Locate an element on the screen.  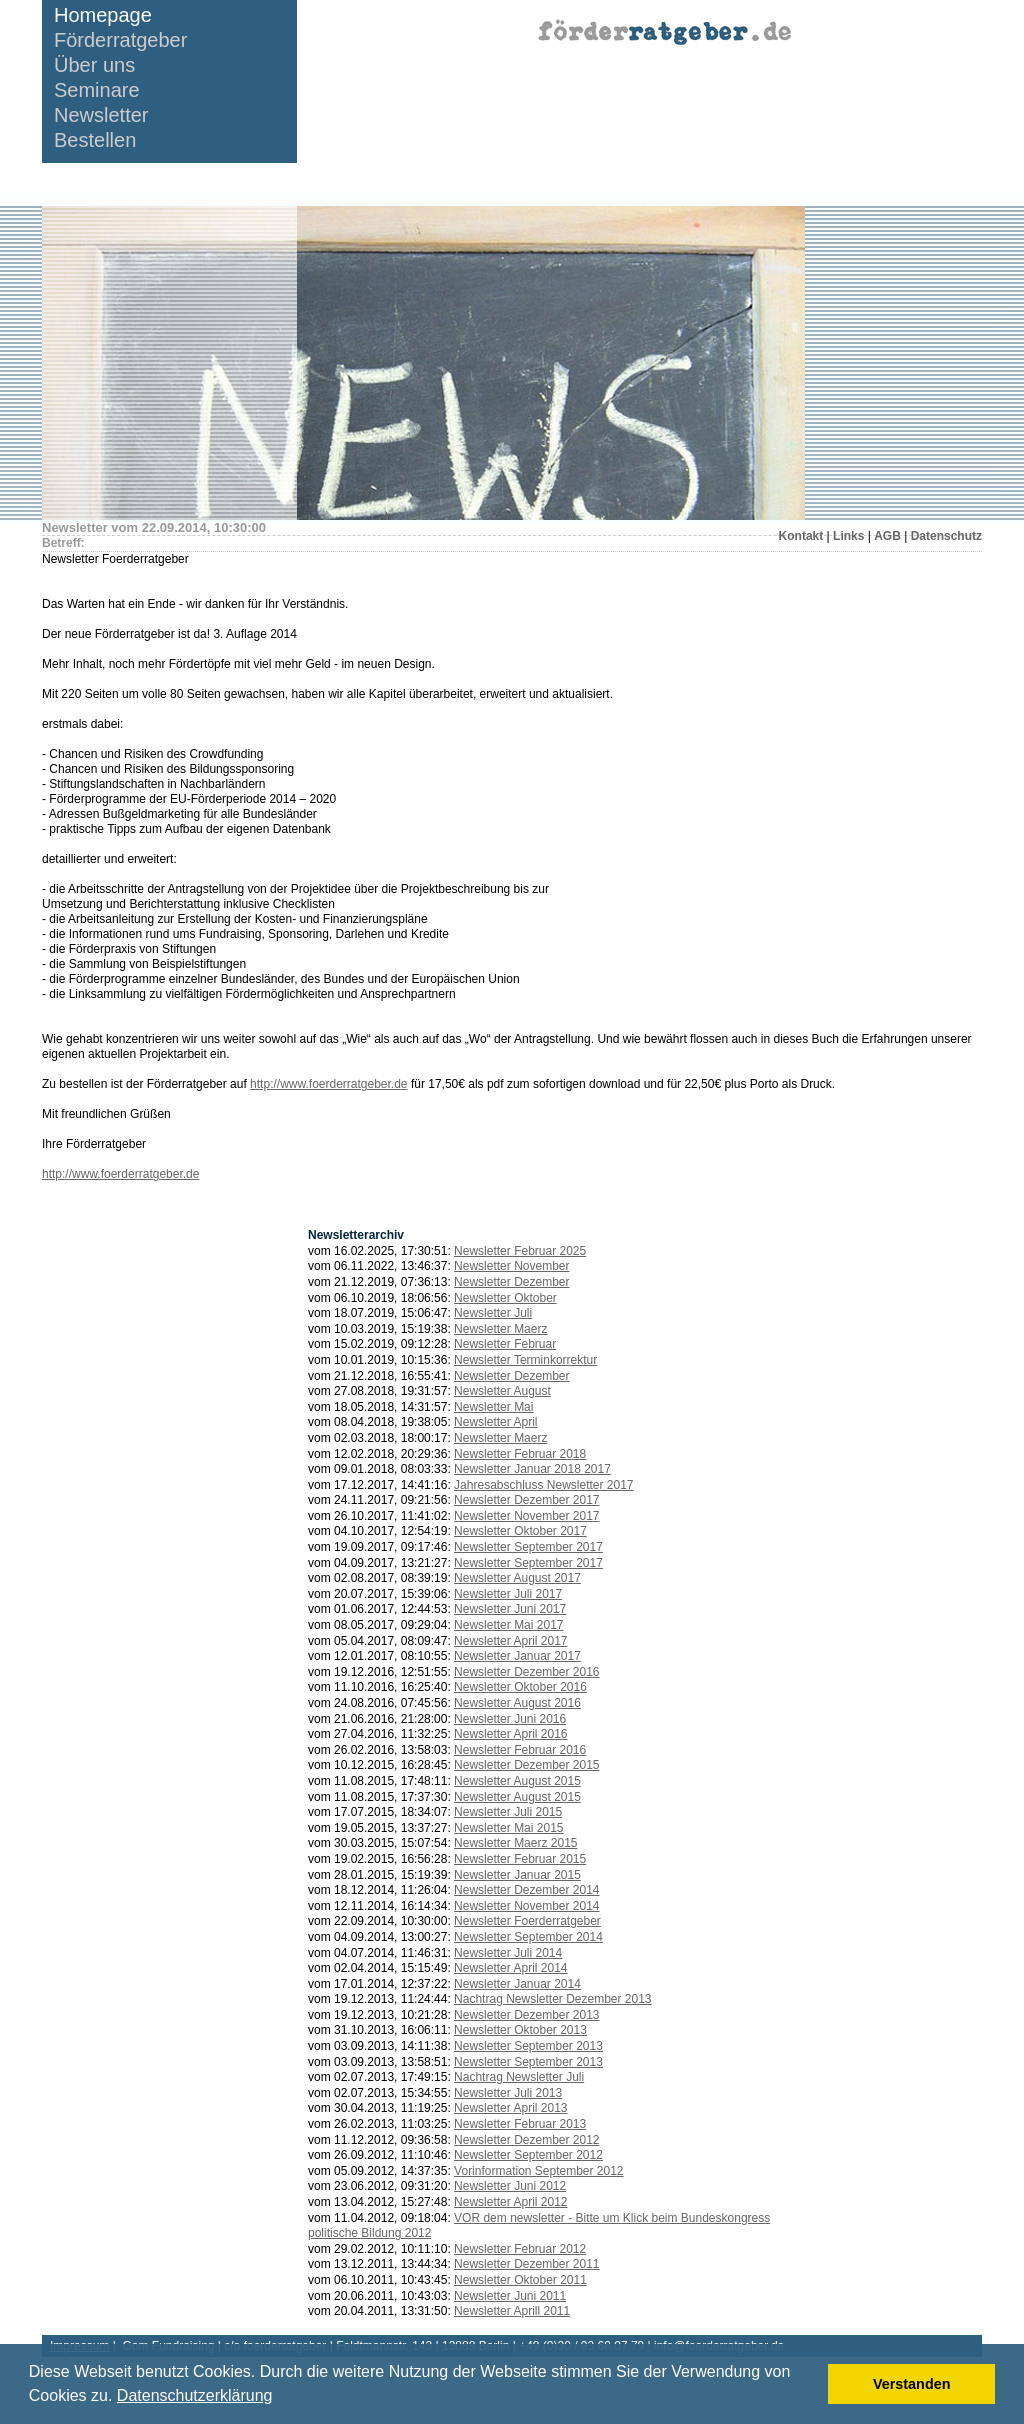
Newsletter September 2017 is located at coordinates (528, 1547).